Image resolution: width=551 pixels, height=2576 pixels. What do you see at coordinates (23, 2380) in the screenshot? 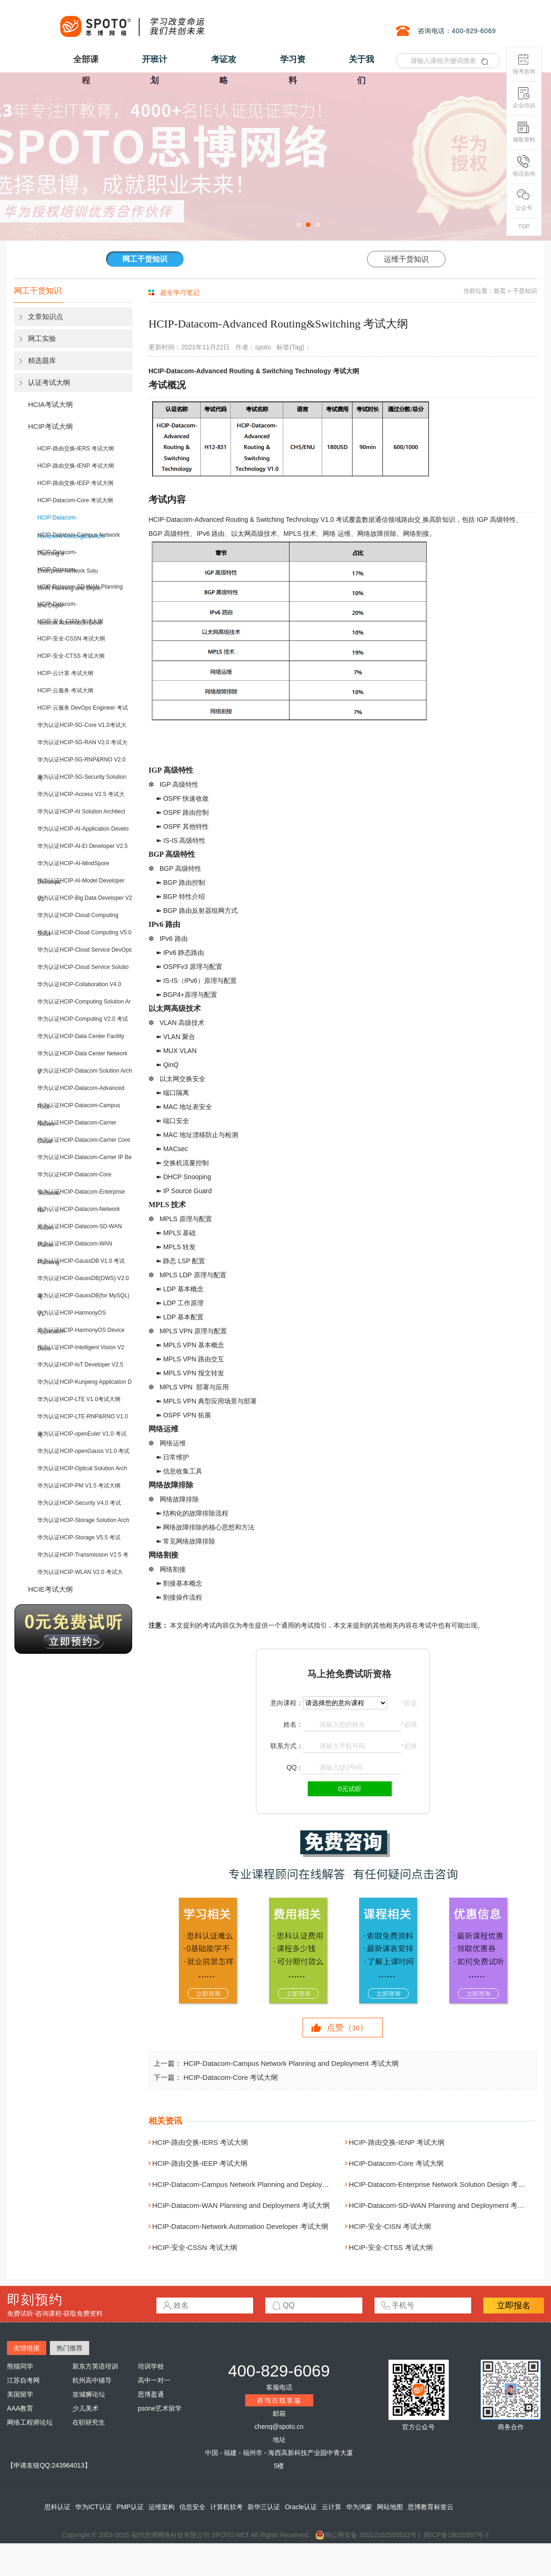
I see `江苏自考网` at bounding box center [23, 2380].